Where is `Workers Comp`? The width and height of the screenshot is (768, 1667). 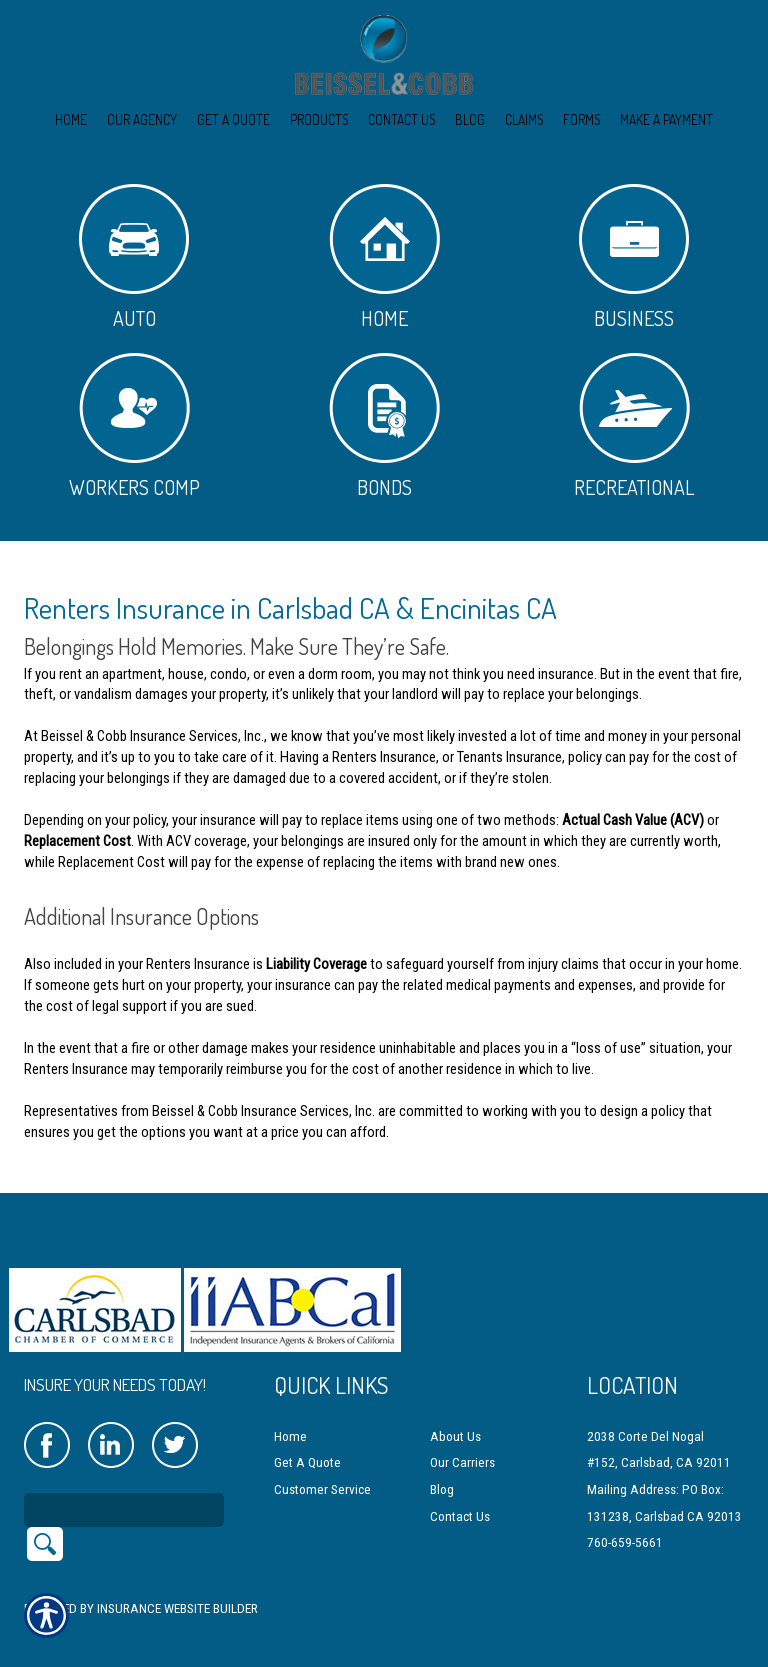 Workers Comp is located at coordinates (134, 426).